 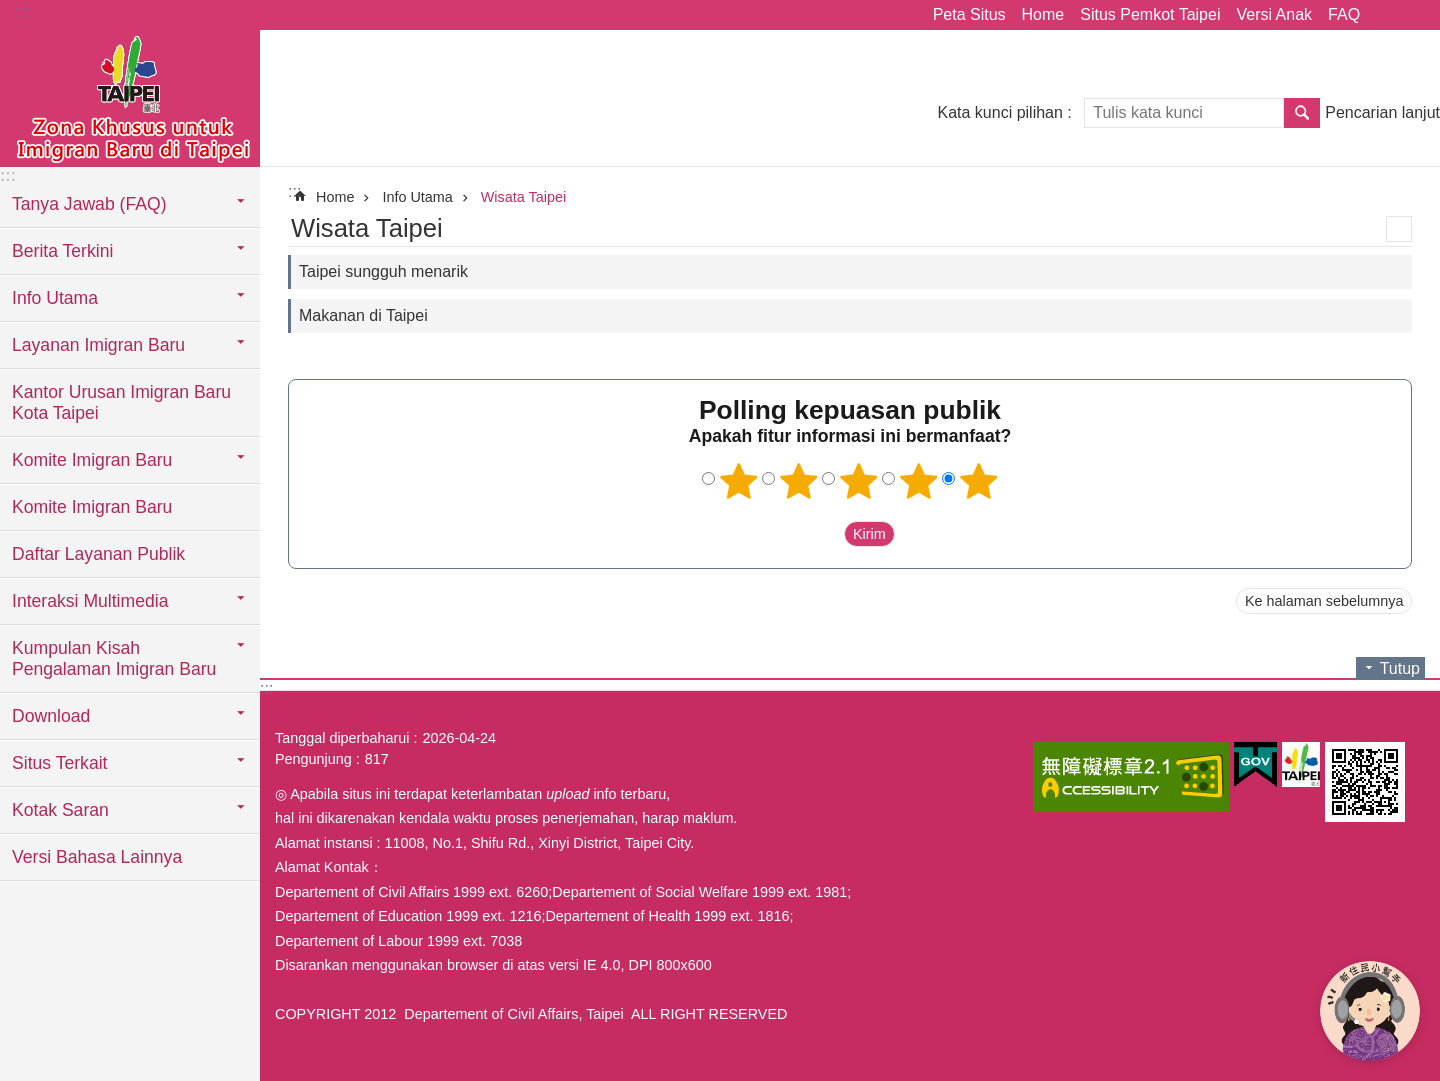 What do you see at coordinates (1399, 229) in the screenshot?
I see `Konten cetak [button]` at bounding box center [1399, 229].